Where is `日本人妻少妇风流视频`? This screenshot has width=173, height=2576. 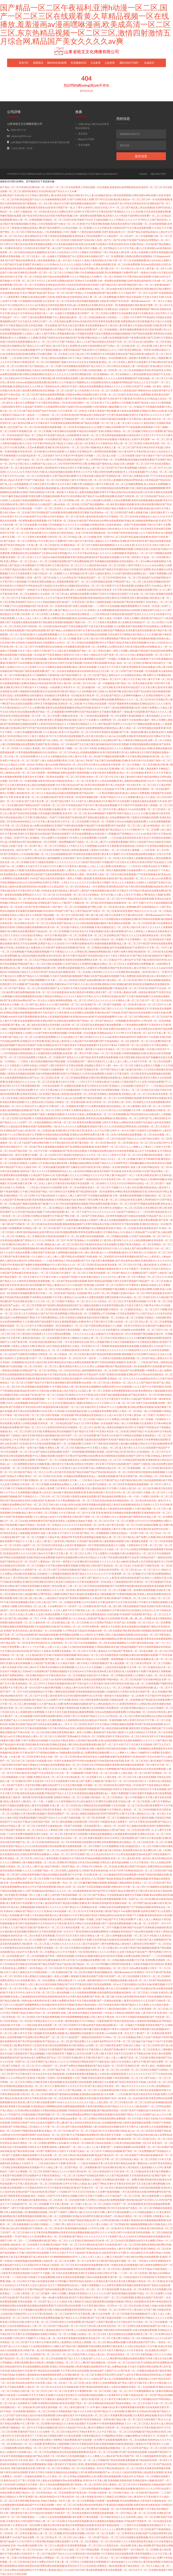 日本人妻少妇风流视频 is located at coordinates (143, 1777).